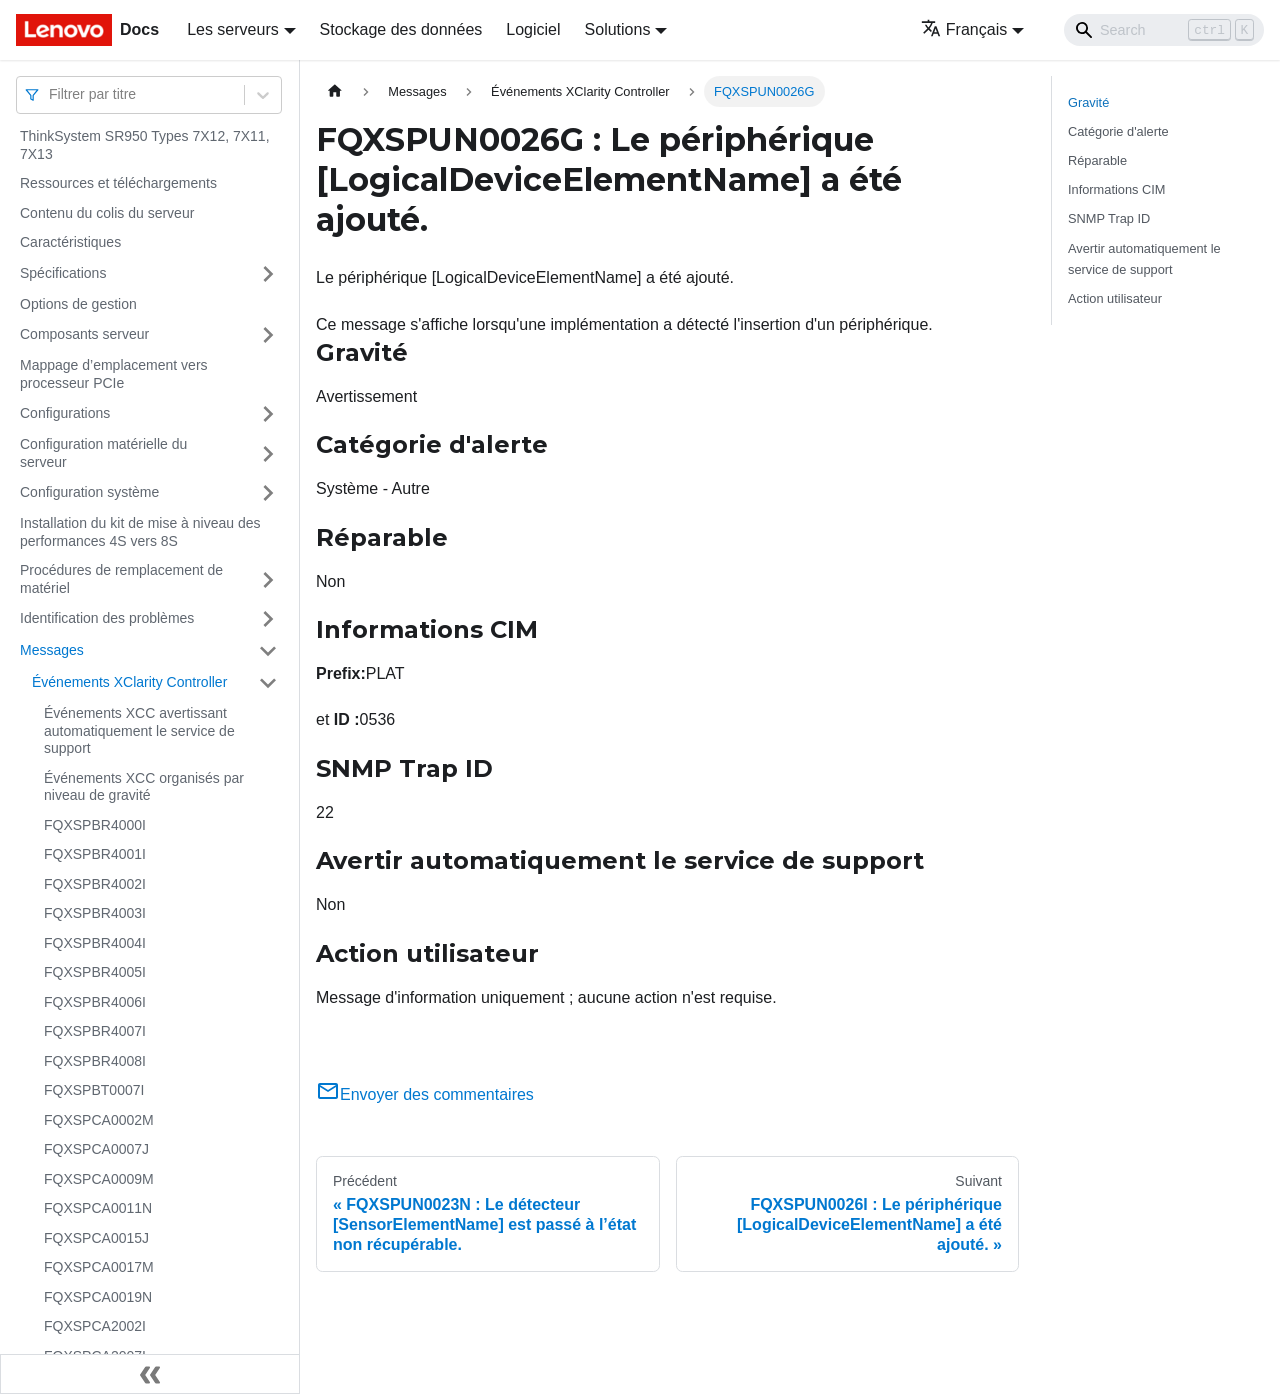  I want to click on Configuration matérielle du serveur, so click(103, 453).